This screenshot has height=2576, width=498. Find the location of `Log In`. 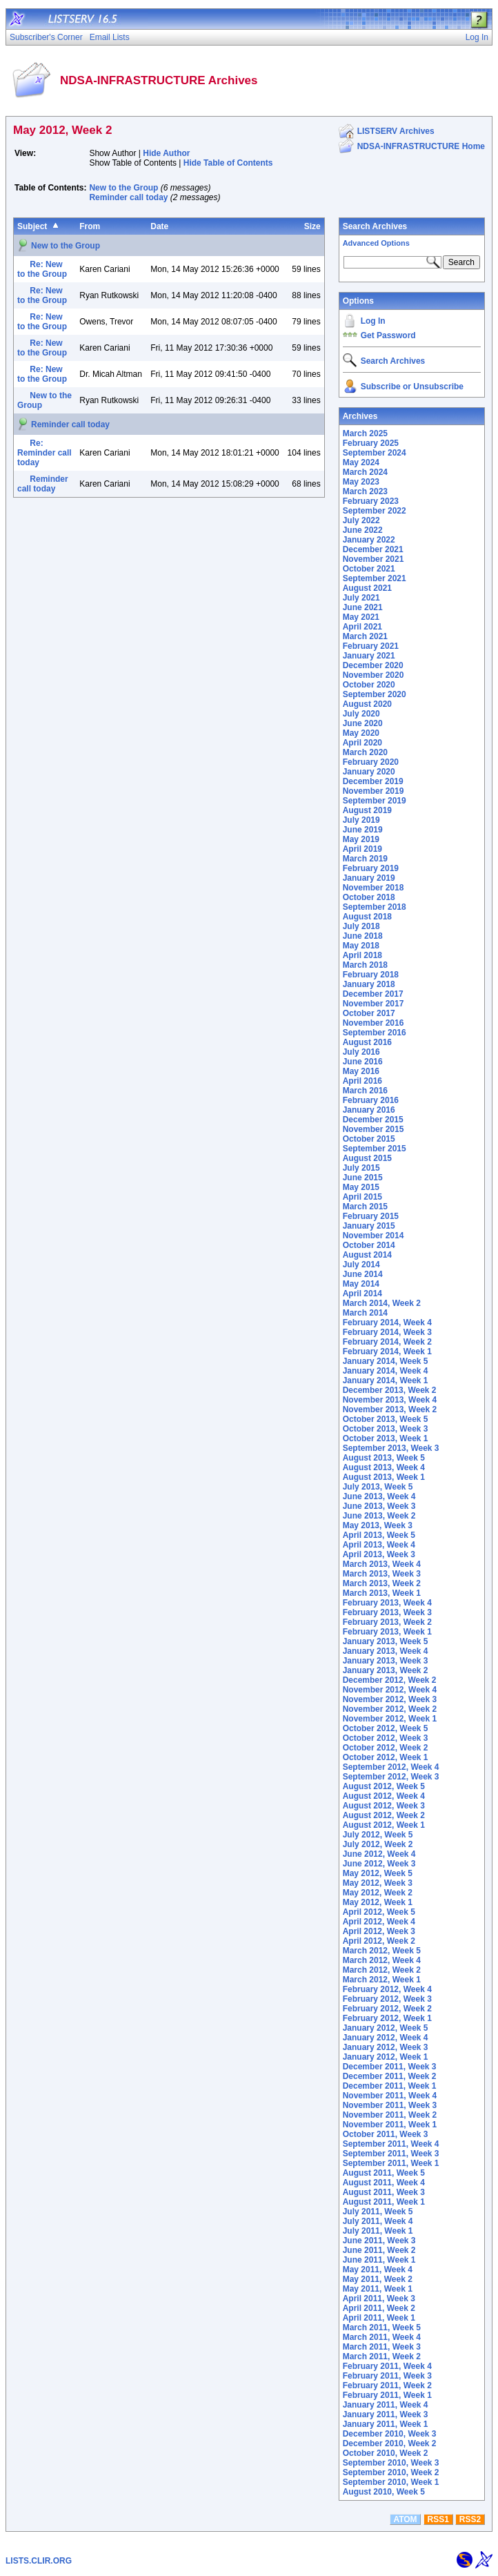

Log In is located at coordinates (373, 321).